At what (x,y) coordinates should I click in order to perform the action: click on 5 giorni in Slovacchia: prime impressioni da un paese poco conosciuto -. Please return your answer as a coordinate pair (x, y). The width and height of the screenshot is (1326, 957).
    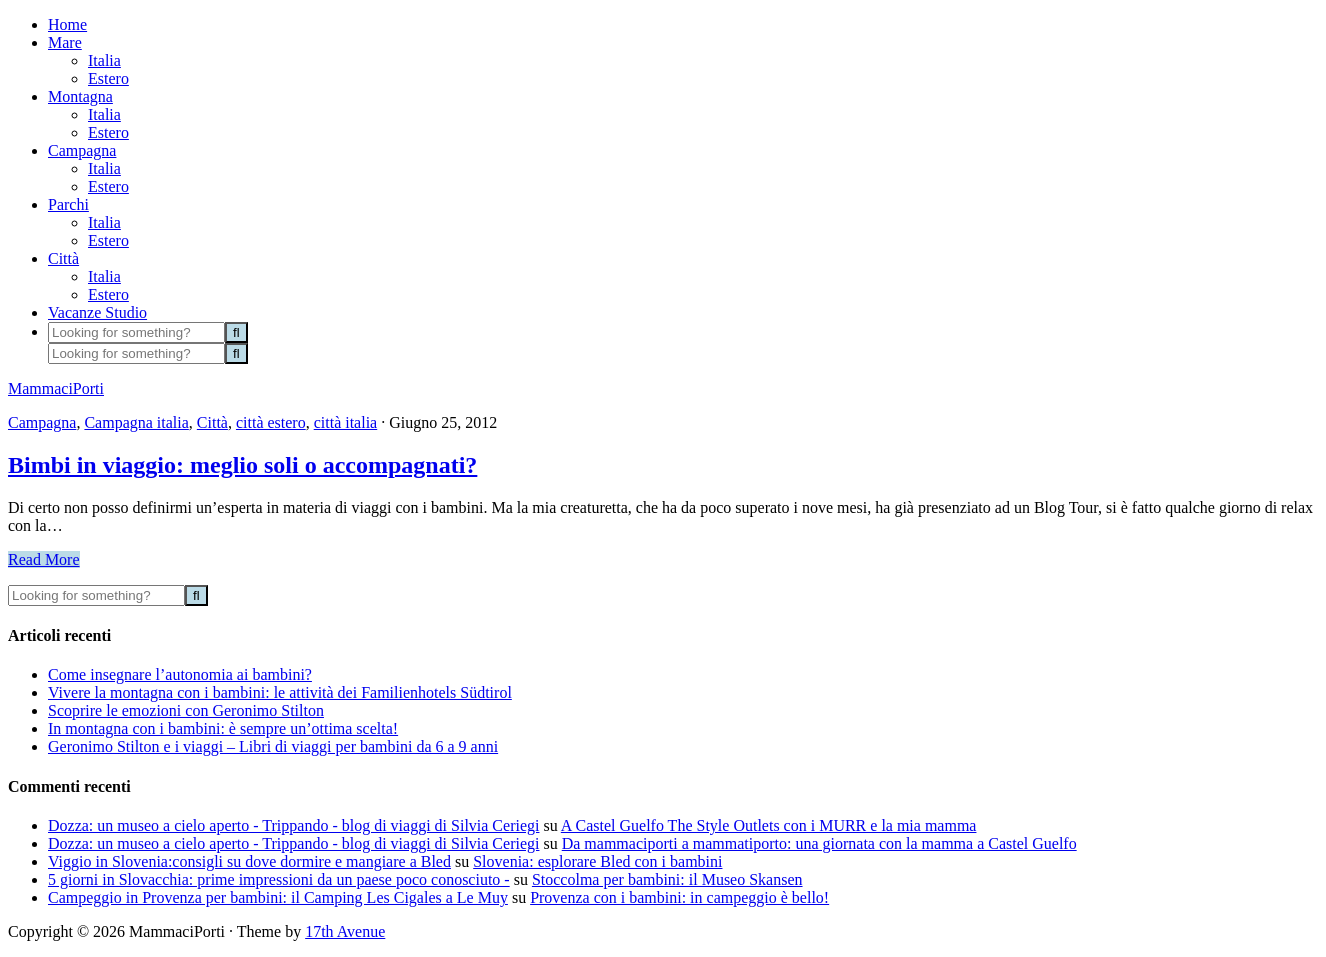
    Looking at the image, I should click on (279, 879).